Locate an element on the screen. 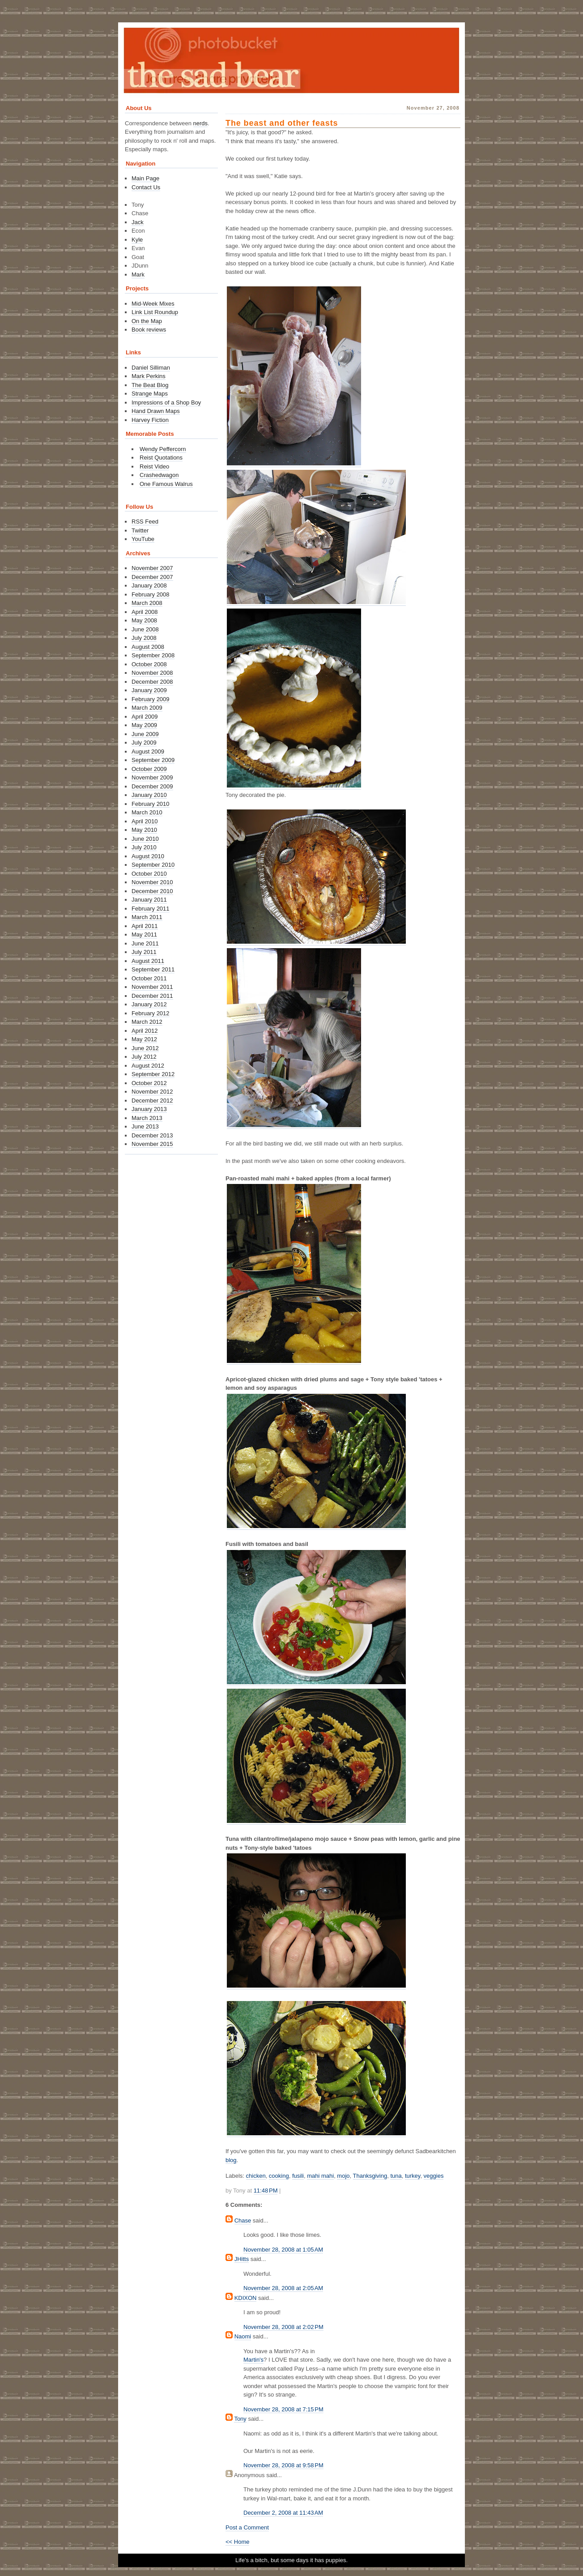 This screenshot has height=2576, width=583. September 2009 is located at coordinates (153, 760).